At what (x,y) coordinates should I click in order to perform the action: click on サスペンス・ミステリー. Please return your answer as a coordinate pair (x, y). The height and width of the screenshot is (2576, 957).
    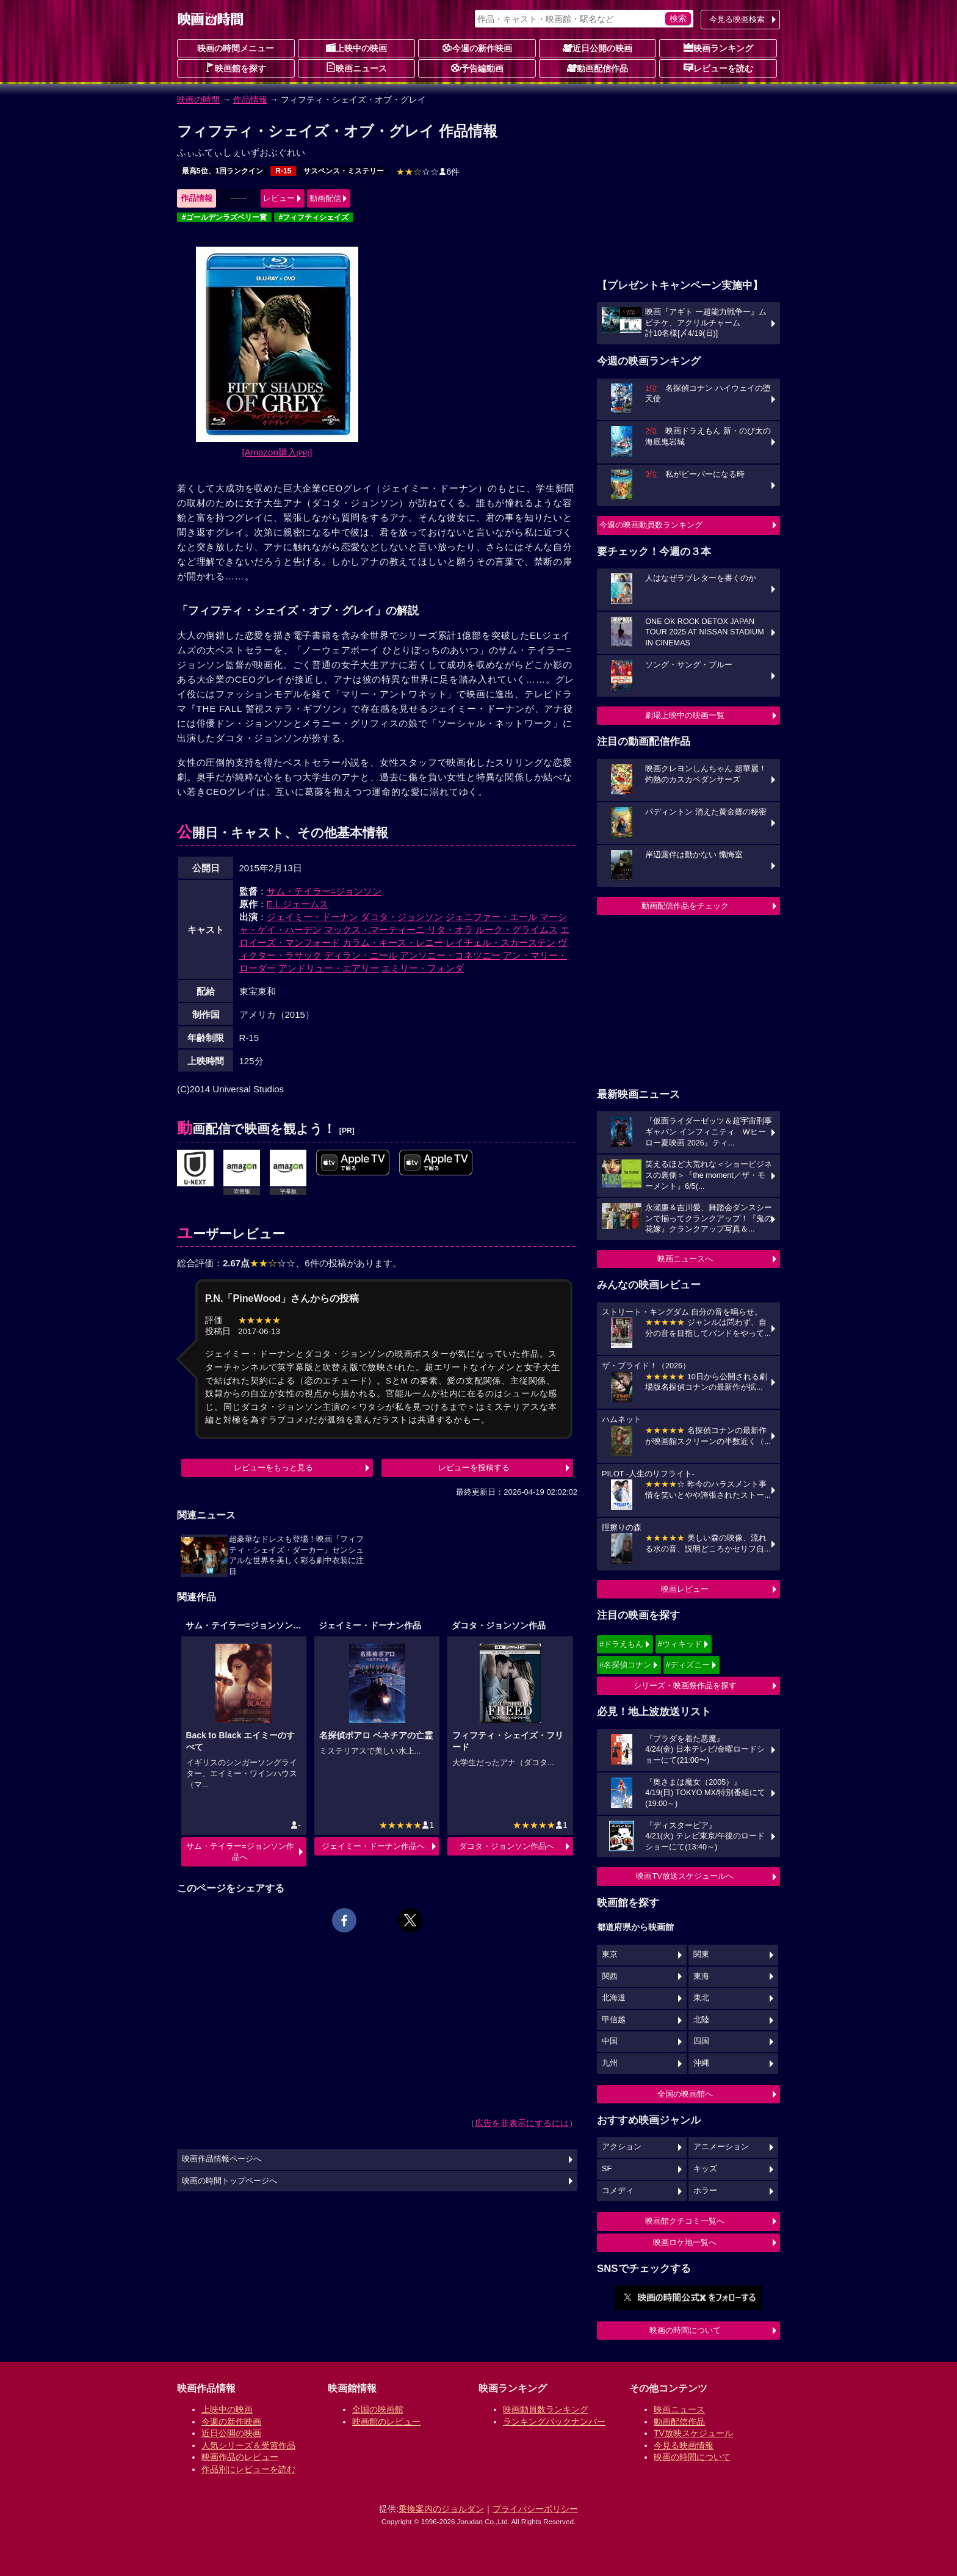
    Looking at the image, I should click on (343, 171).